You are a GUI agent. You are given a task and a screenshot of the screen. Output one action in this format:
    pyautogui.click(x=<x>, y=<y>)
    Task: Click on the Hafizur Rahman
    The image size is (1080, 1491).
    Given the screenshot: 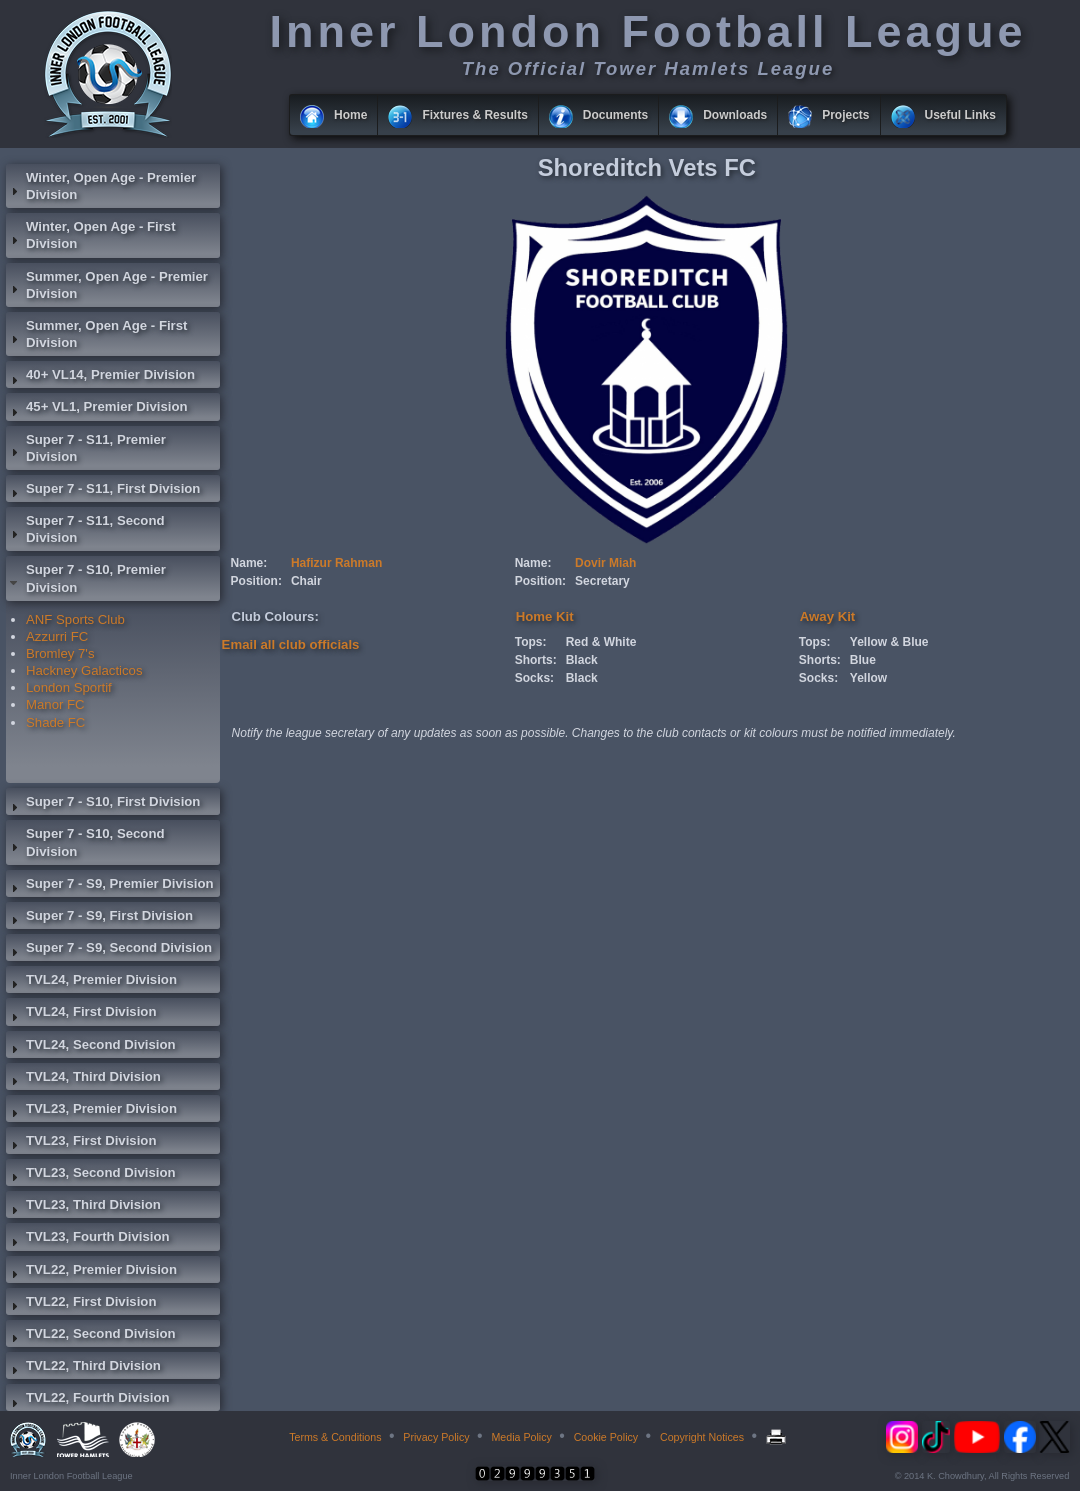 What is the action you would take?
    pyautogui.click(x=336, y=563)
    